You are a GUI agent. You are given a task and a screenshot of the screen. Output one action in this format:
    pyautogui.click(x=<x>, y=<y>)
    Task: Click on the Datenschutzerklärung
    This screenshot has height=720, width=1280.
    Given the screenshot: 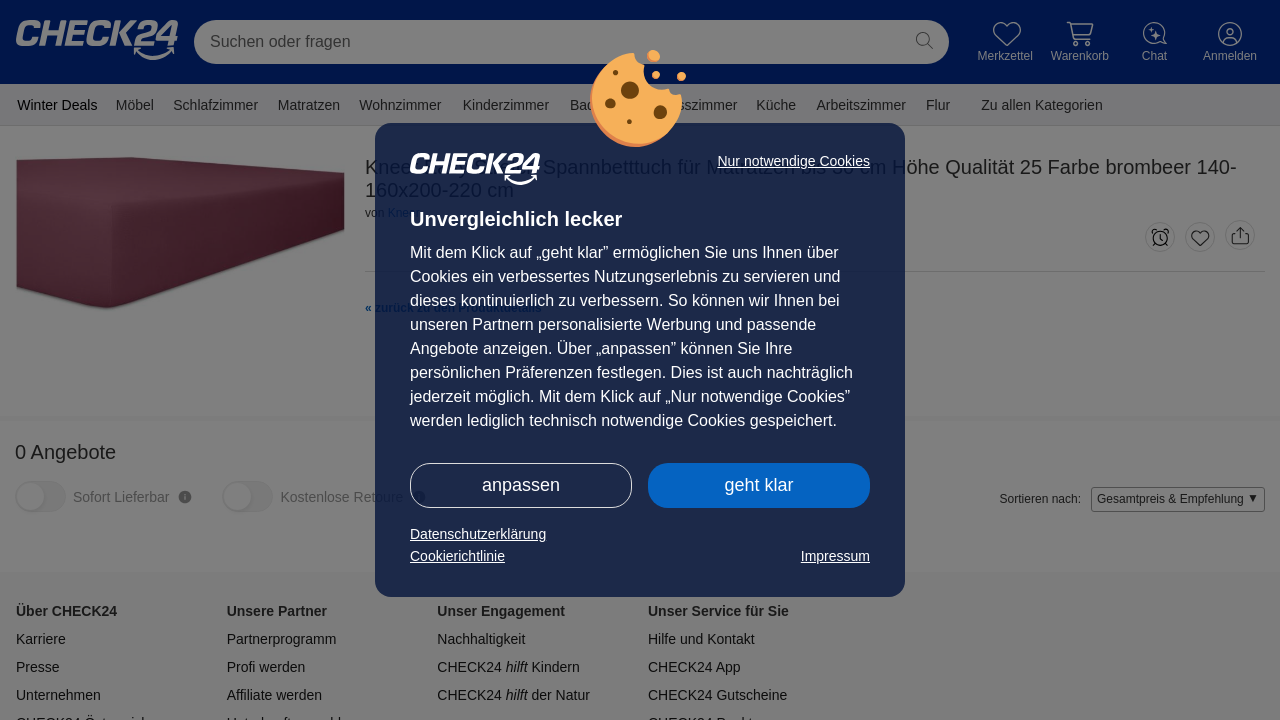 What is the action you would take?
    pyautogui.click(x=478, y=534)
    